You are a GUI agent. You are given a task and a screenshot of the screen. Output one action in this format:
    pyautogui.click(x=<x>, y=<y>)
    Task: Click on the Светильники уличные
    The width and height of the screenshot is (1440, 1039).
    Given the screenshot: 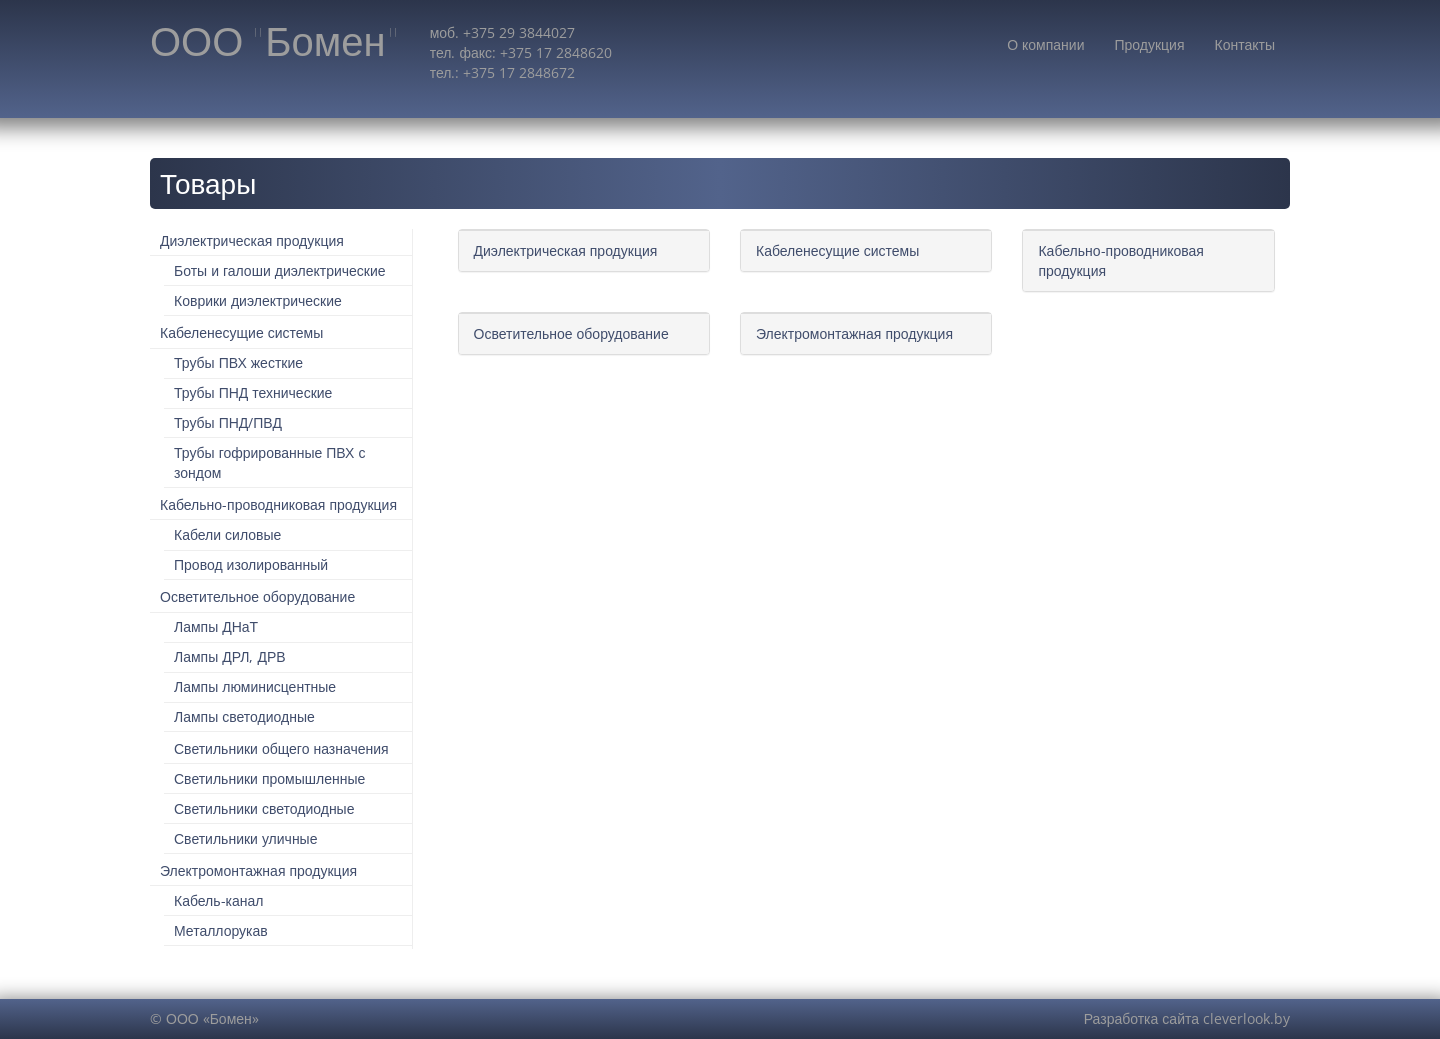 What is the action you would take?
    pyautogui.click(x=245, y=838)
    